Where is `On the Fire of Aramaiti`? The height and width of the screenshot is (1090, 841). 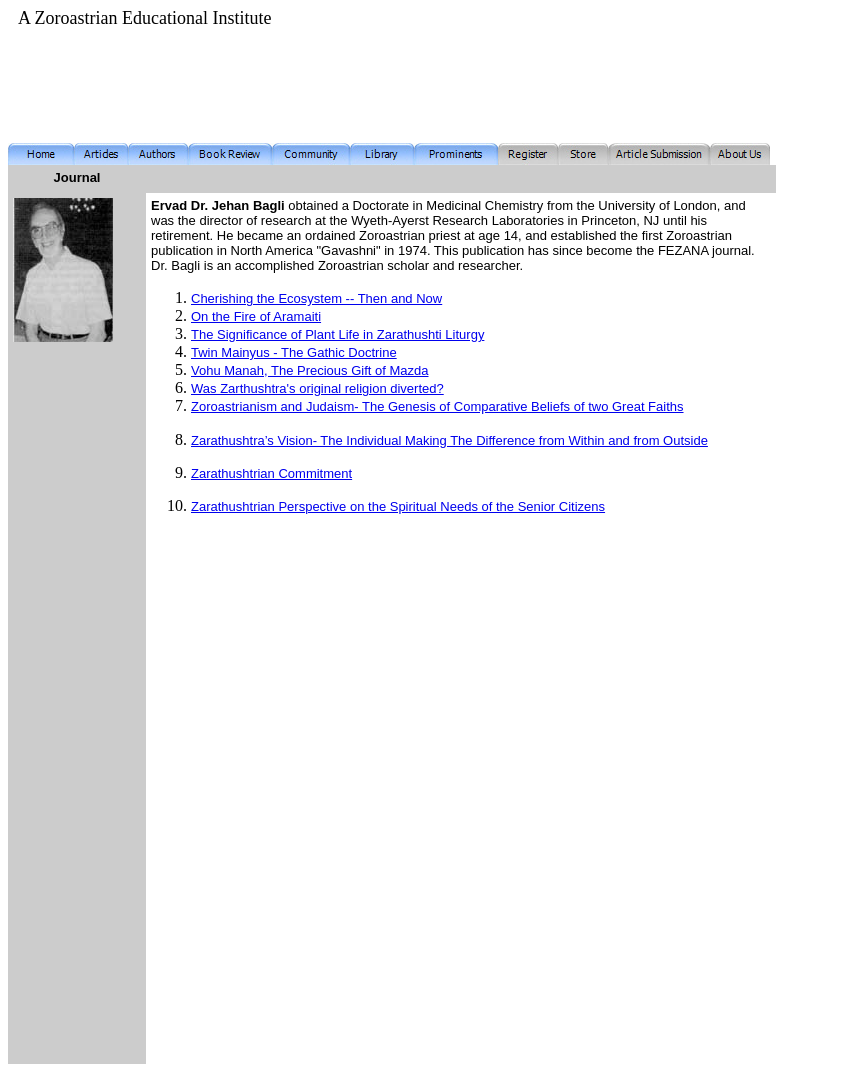
On the Fire of Aramaiti is located at coordinates (256, 316).